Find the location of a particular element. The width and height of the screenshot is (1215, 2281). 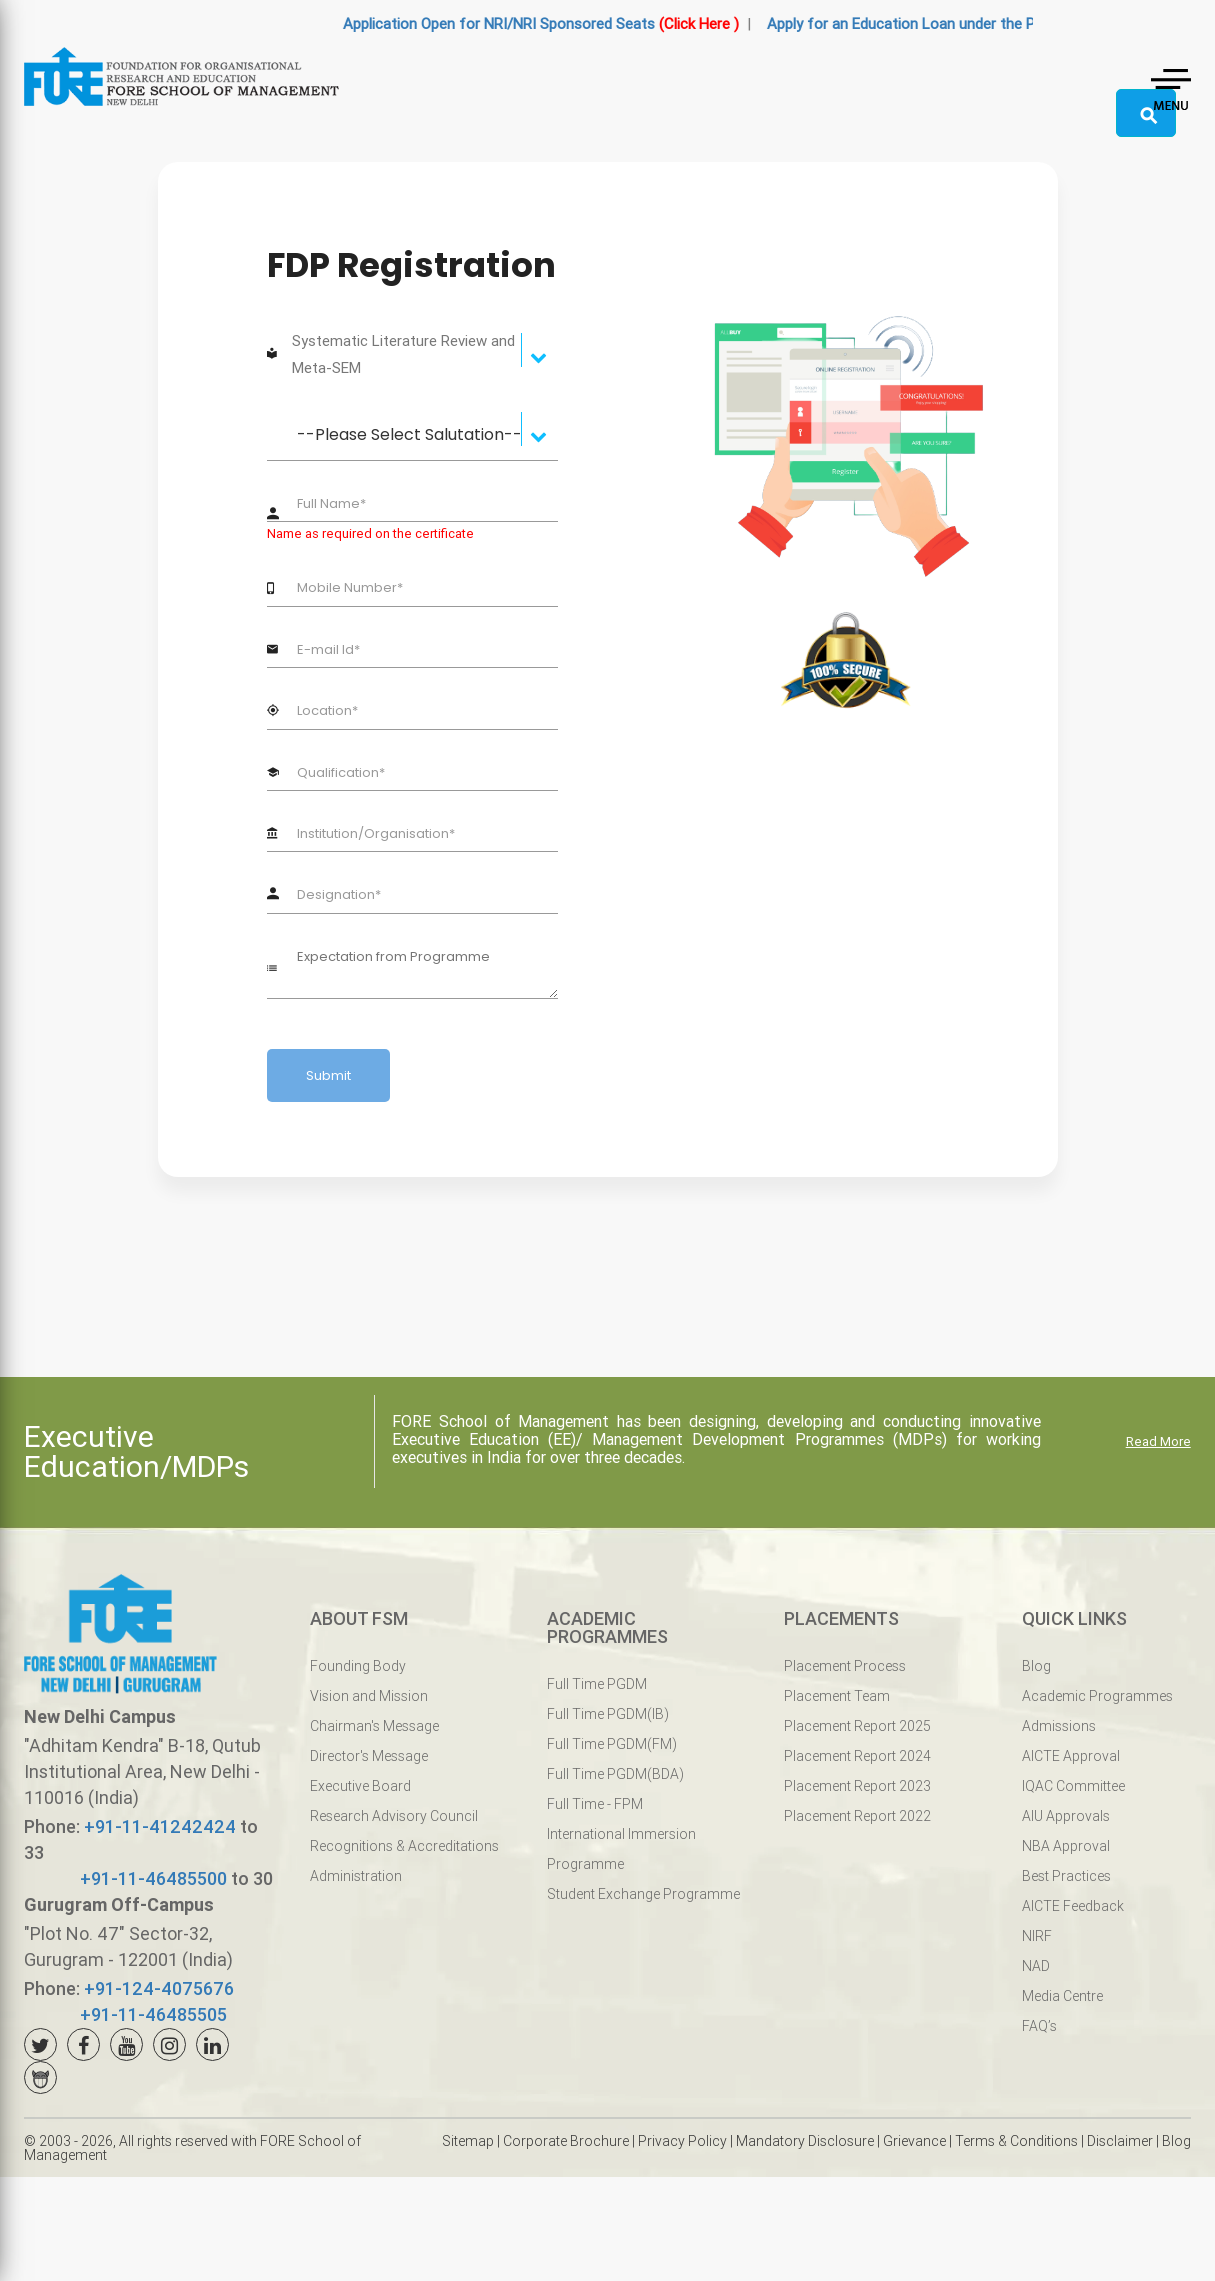

Director's Message is located at coordinates (369, 1756).